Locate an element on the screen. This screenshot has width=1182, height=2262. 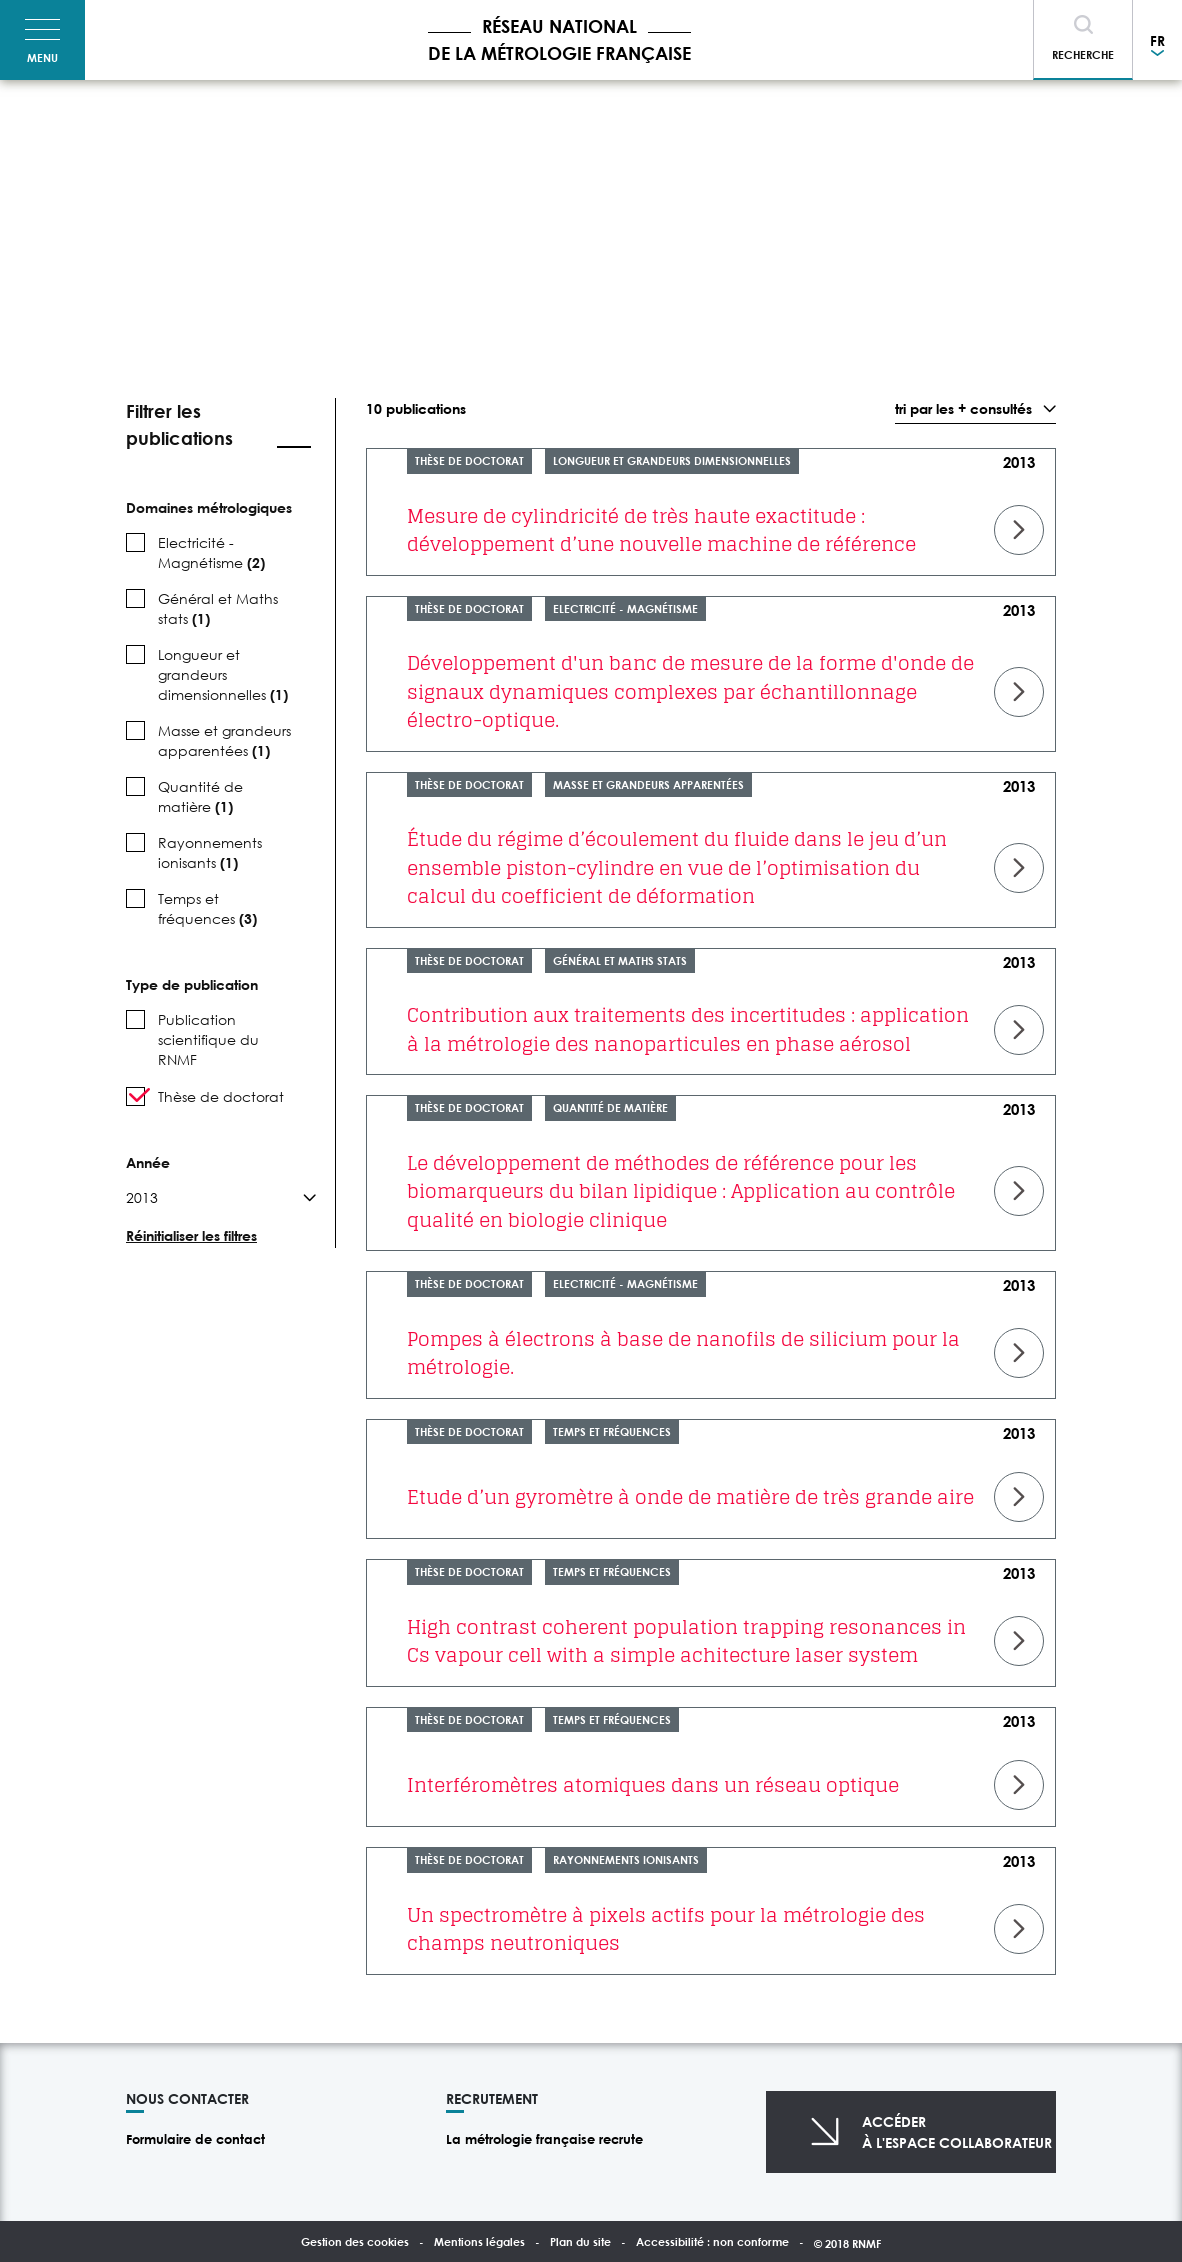
Réinitialiser les filtres is located at coordinates (191, 1235).